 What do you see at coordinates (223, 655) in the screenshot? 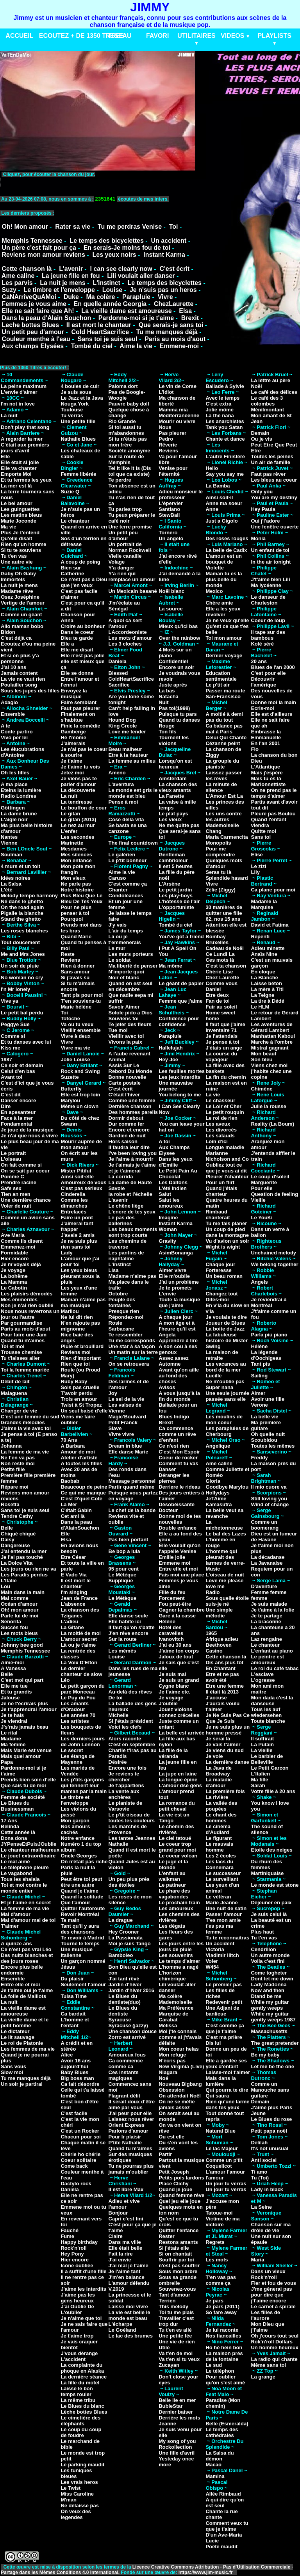
I see `Dernier voyage` at bounding box center [223, 655].